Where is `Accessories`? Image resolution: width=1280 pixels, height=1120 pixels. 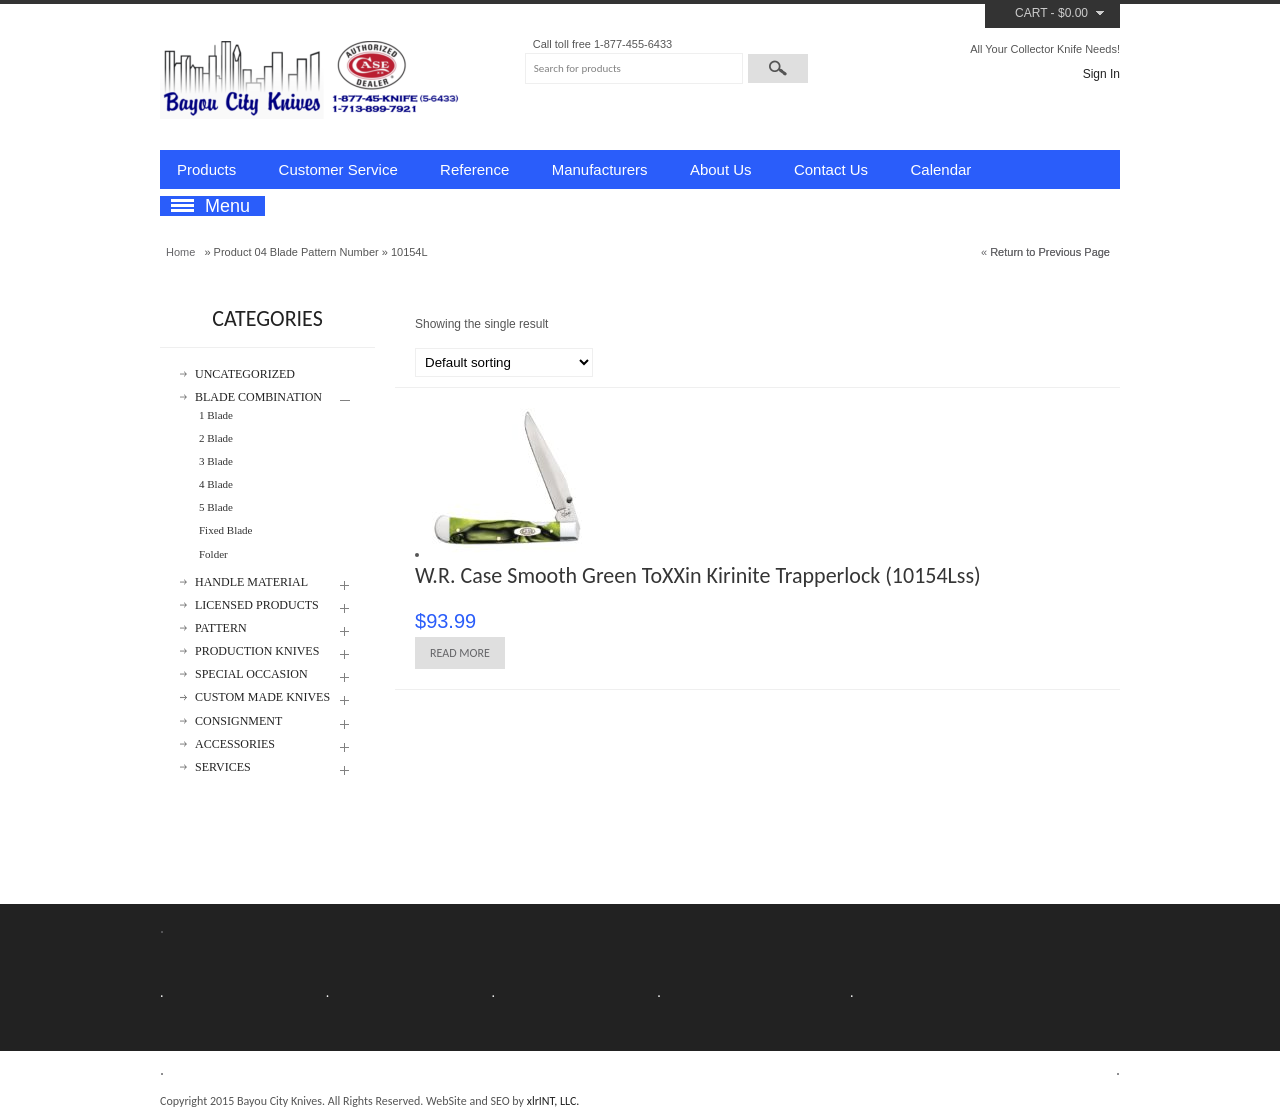 Accessories is located at coordinates (235, 744).